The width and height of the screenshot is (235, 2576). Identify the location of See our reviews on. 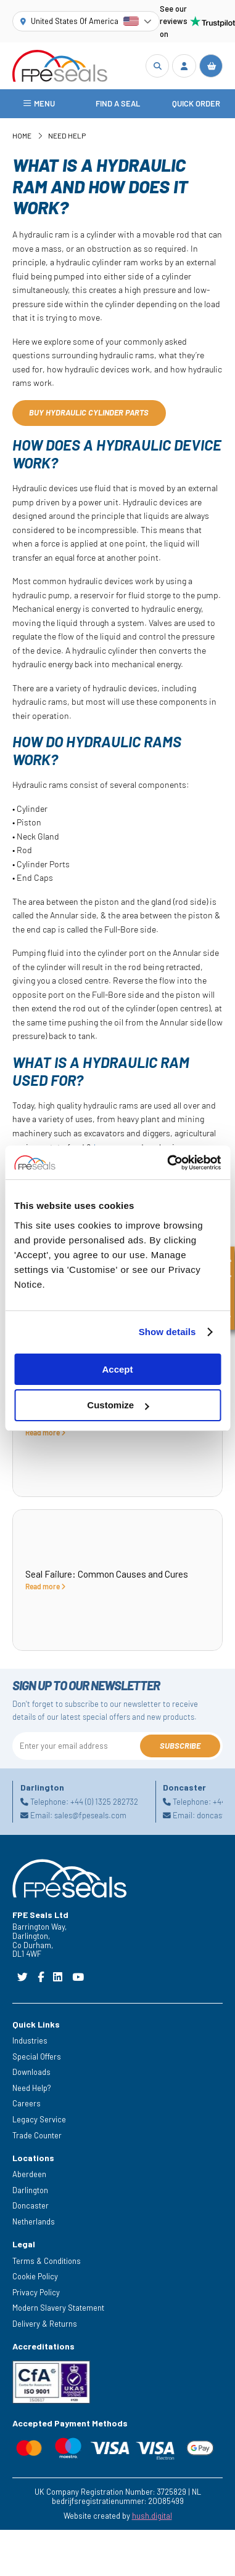
(191, 21).